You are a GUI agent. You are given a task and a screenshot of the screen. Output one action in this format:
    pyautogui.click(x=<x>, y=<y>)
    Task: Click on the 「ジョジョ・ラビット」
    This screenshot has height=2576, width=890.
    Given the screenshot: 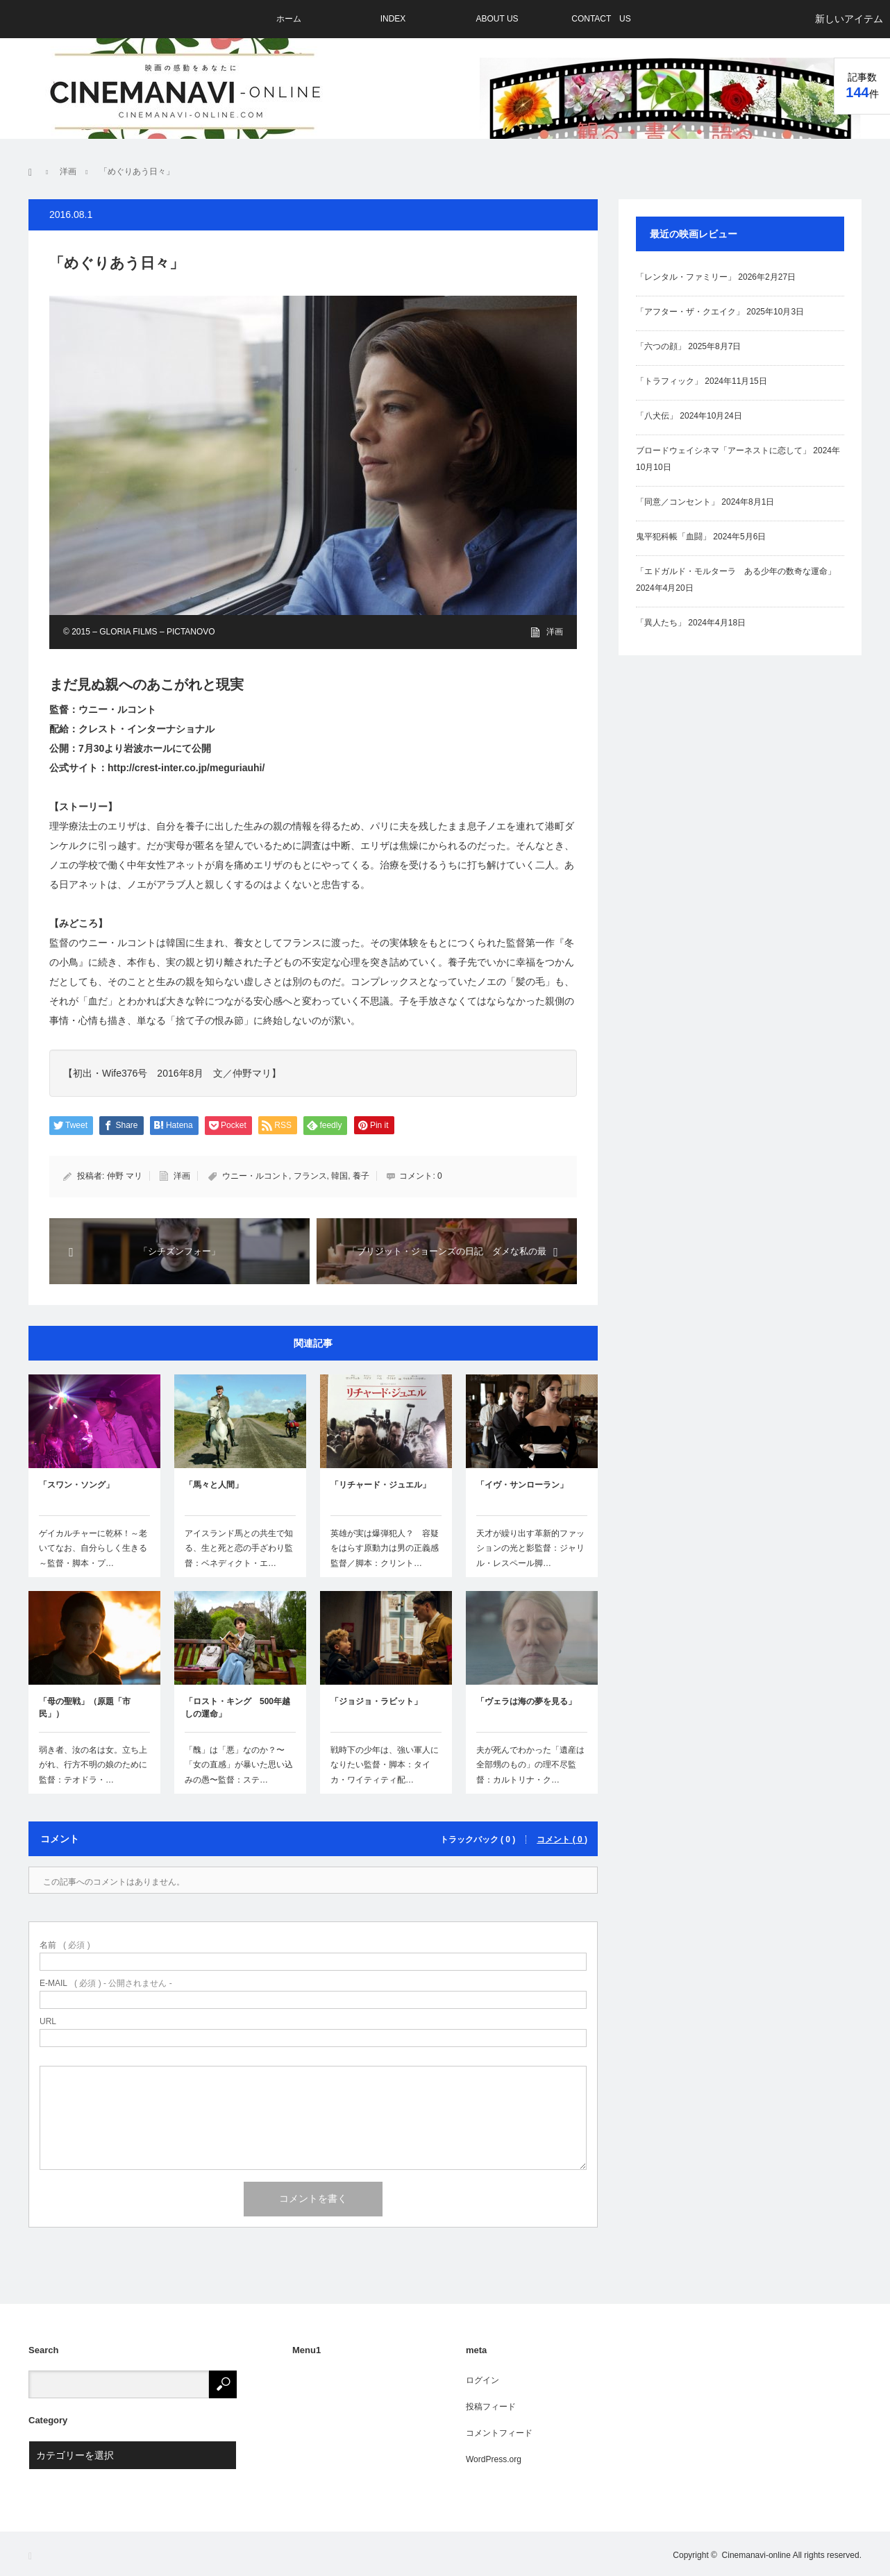 What is the action you would take?
    pyautogui.click(x=376, y=1701)
    